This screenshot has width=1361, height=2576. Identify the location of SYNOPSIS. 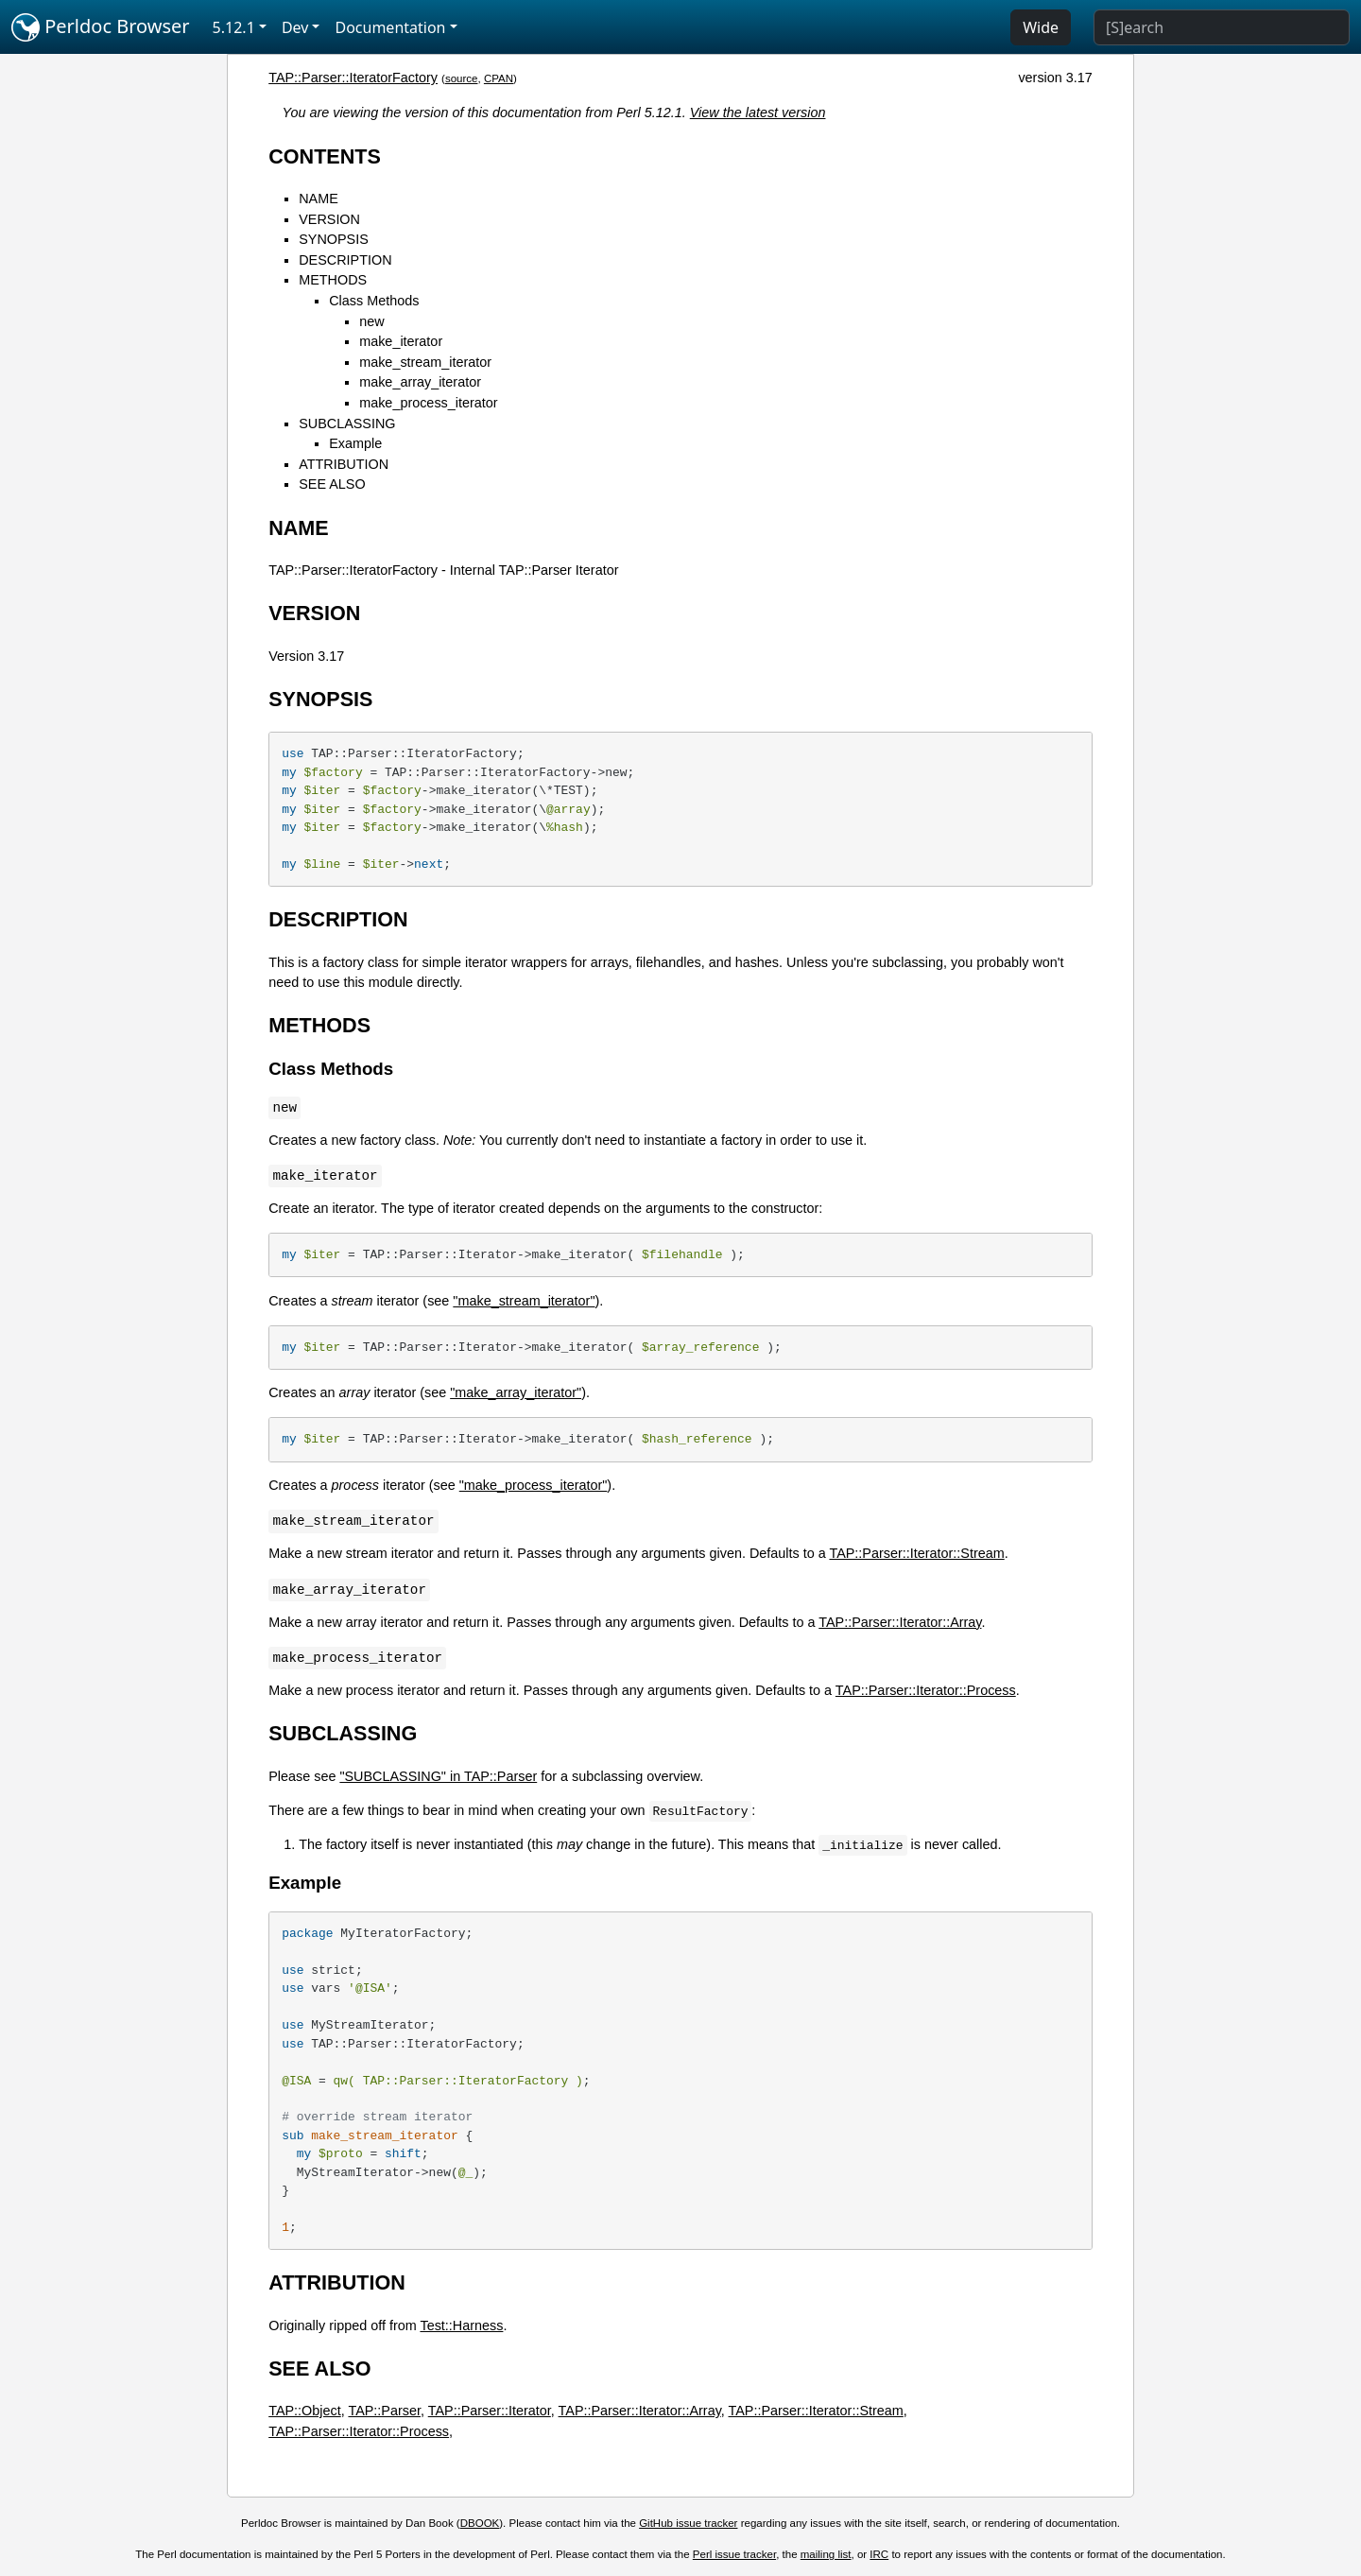
(334, 239).